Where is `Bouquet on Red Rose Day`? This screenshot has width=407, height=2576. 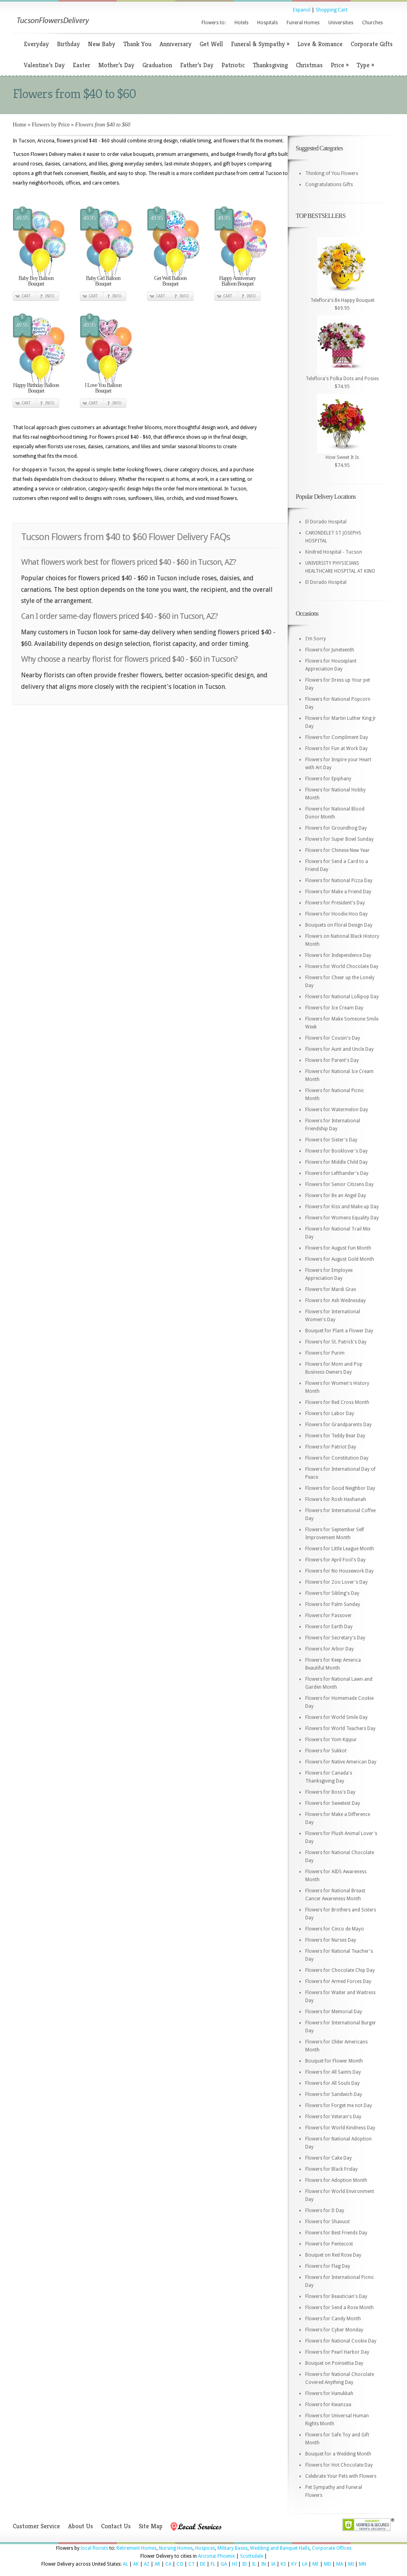
Bouquet on Red Rose Day is located at coordinates (333, 2255).